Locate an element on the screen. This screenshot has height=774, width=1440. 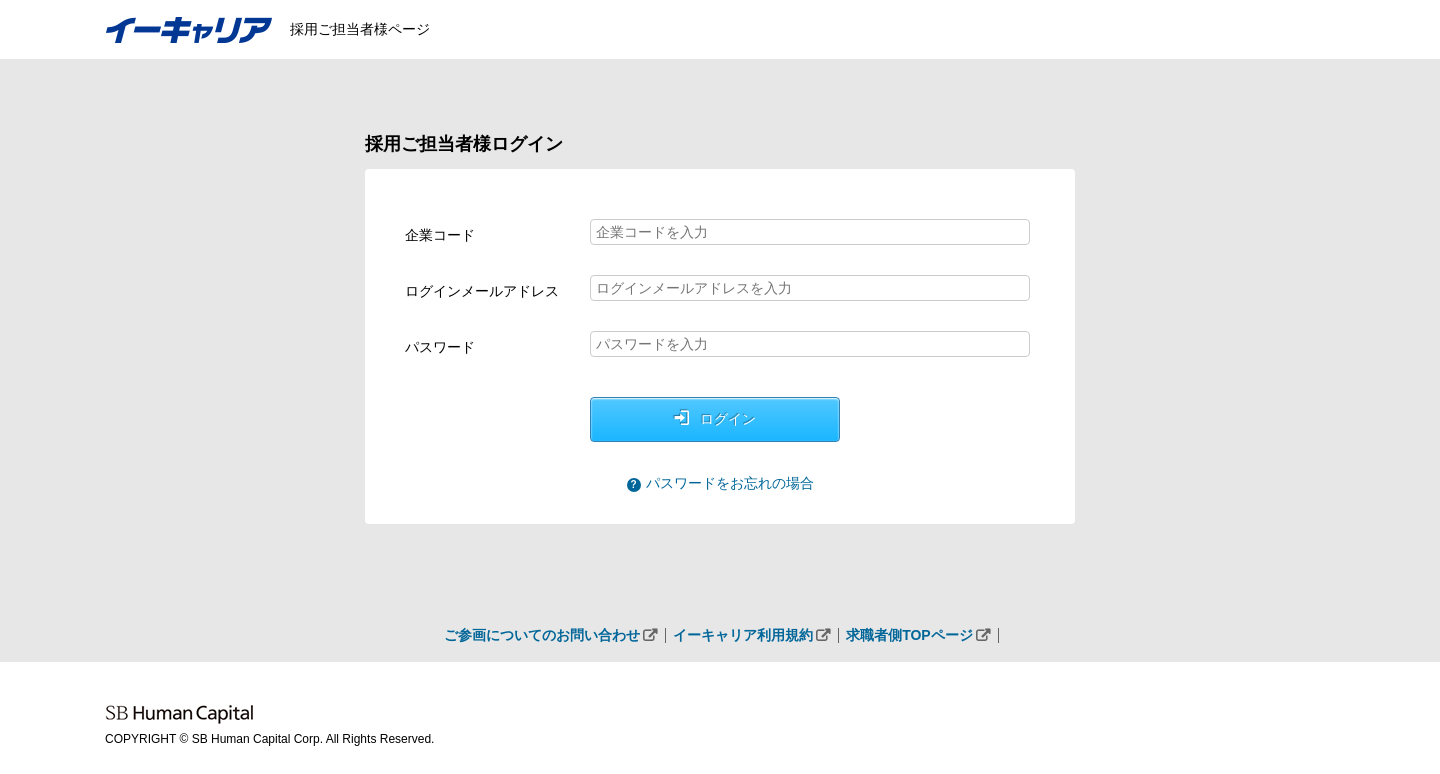
求職者側TOPページ is located at coordinates (909, 635).